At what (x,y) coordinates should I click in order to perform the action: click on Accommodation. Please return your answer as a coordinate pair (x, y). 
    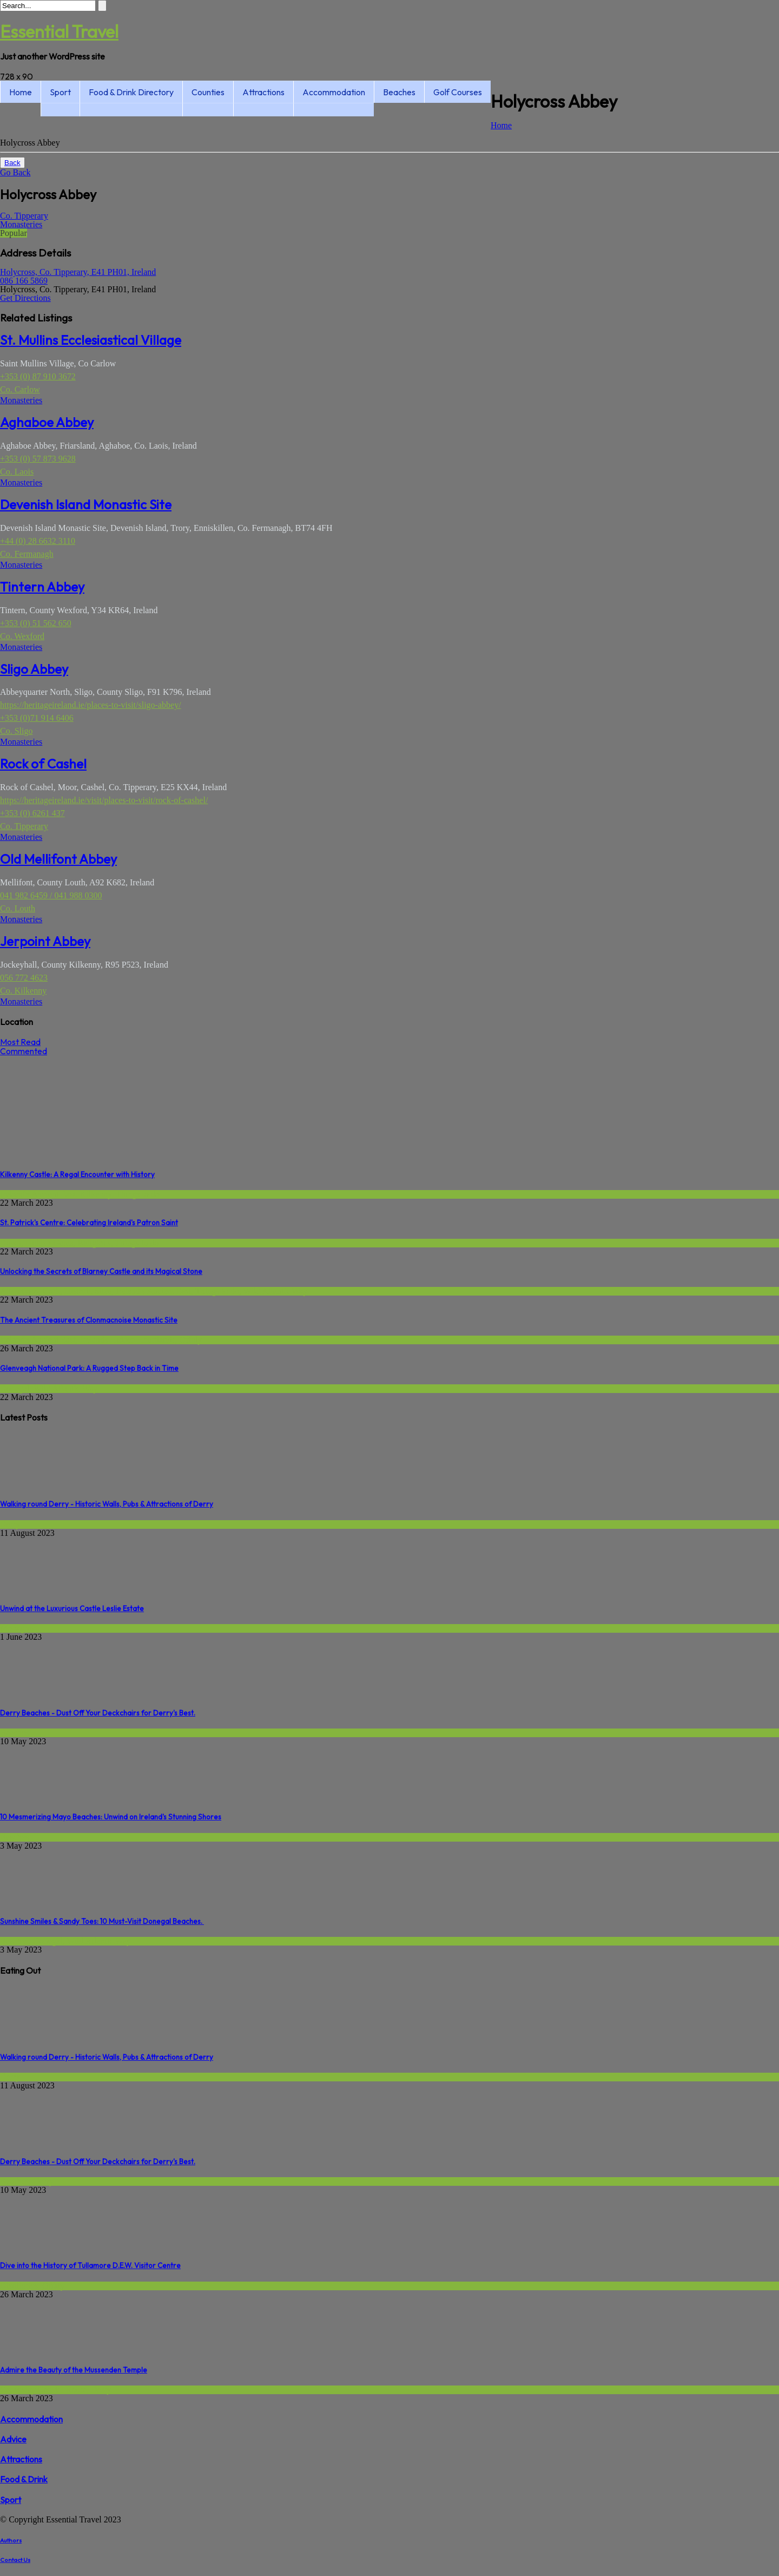
    Looking at the image, I should click on (333, 92).